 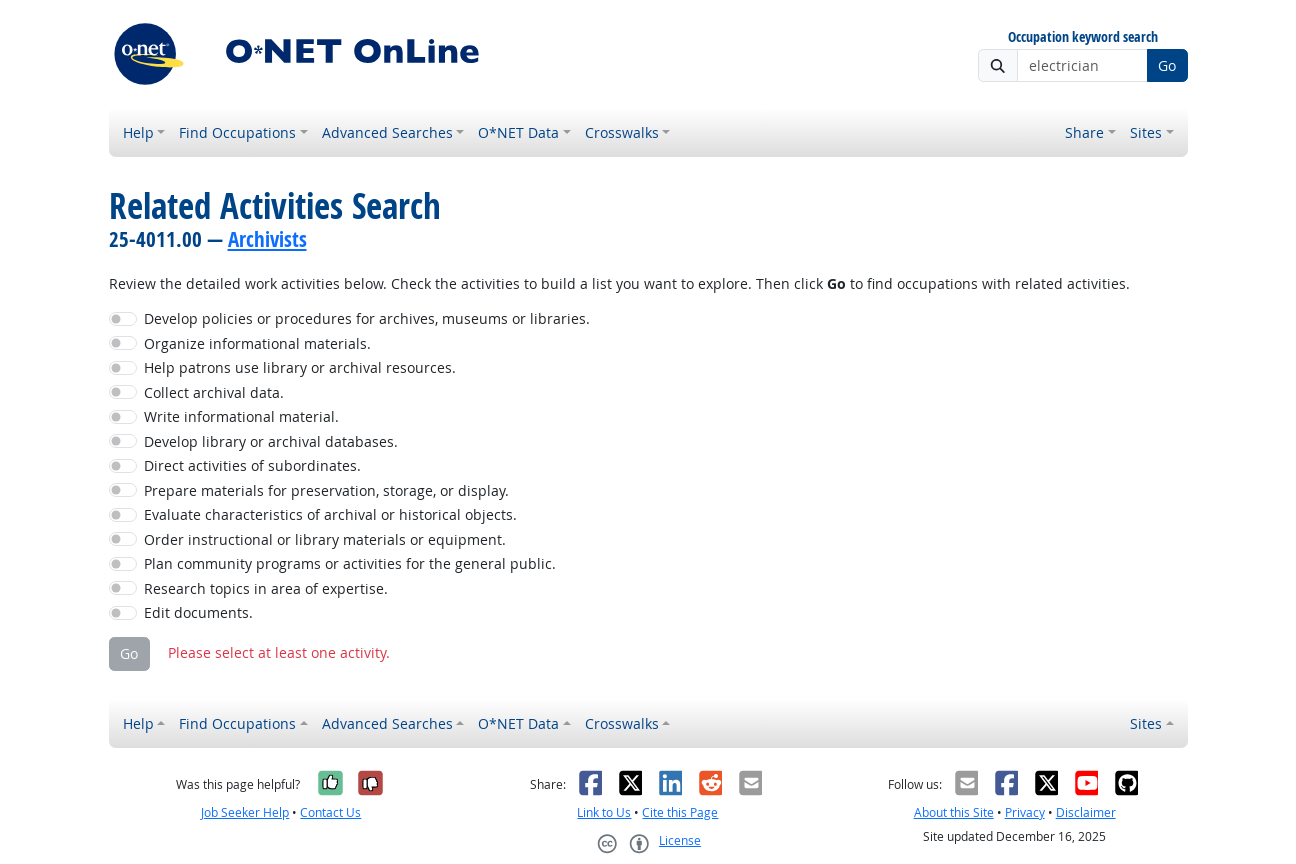 I want to click on Organize informational materials., so click(x=257, y=343).